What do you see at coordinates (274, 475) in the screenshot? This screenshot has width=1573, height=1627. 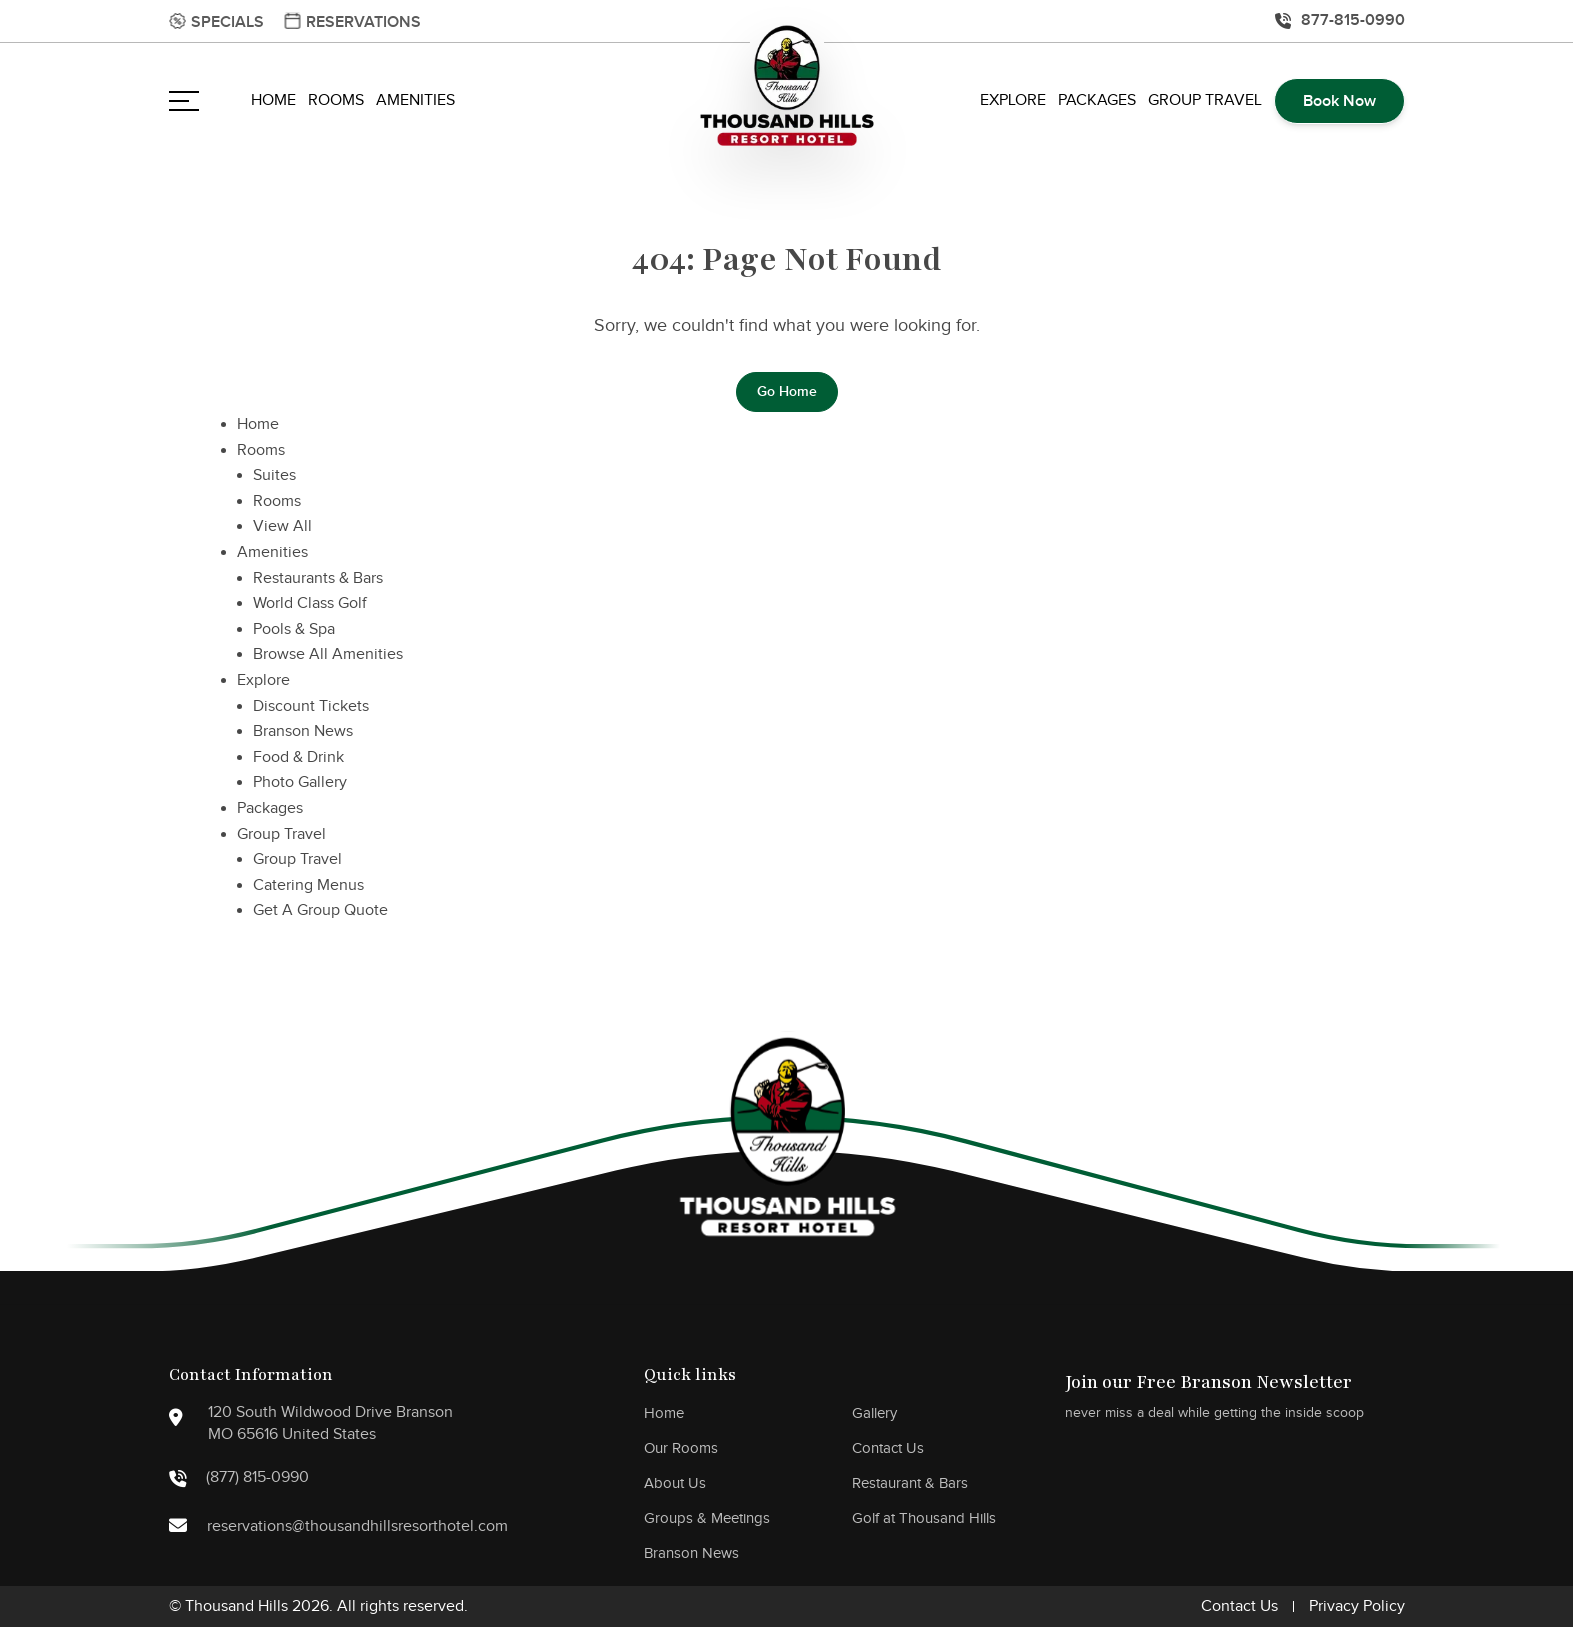 I see `Suites` at bounding box center [274, 475].